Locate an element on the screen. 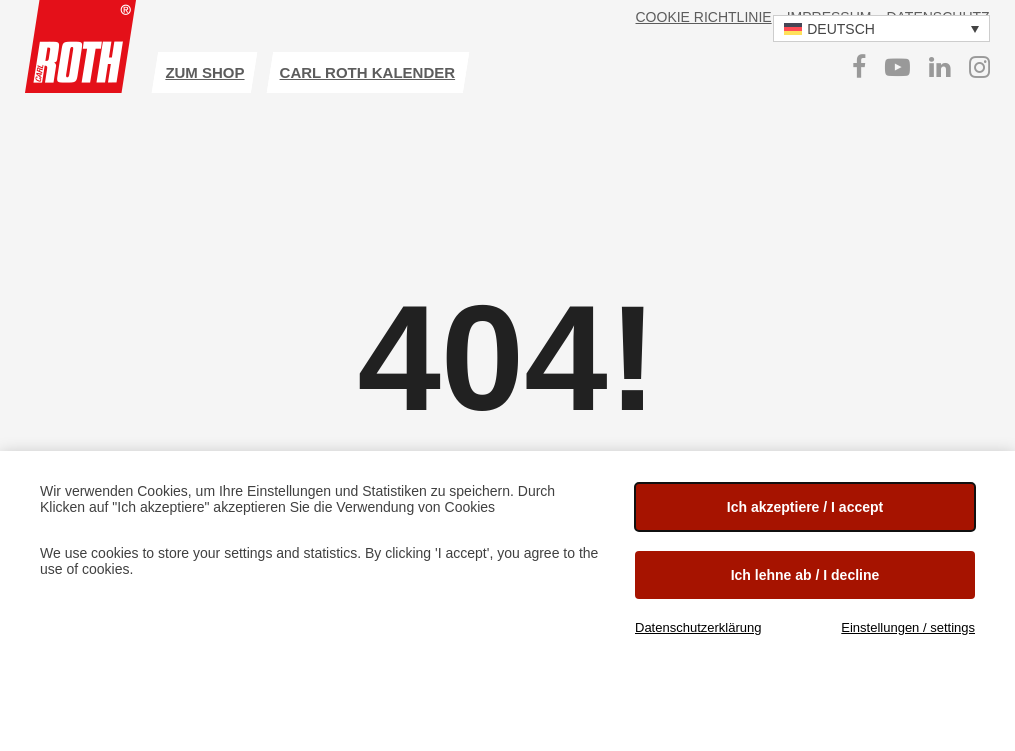 Image resolution: width=1015 pixels, height=751 pixels. Datenschutzerklärung is located at coordinates (698, 627).